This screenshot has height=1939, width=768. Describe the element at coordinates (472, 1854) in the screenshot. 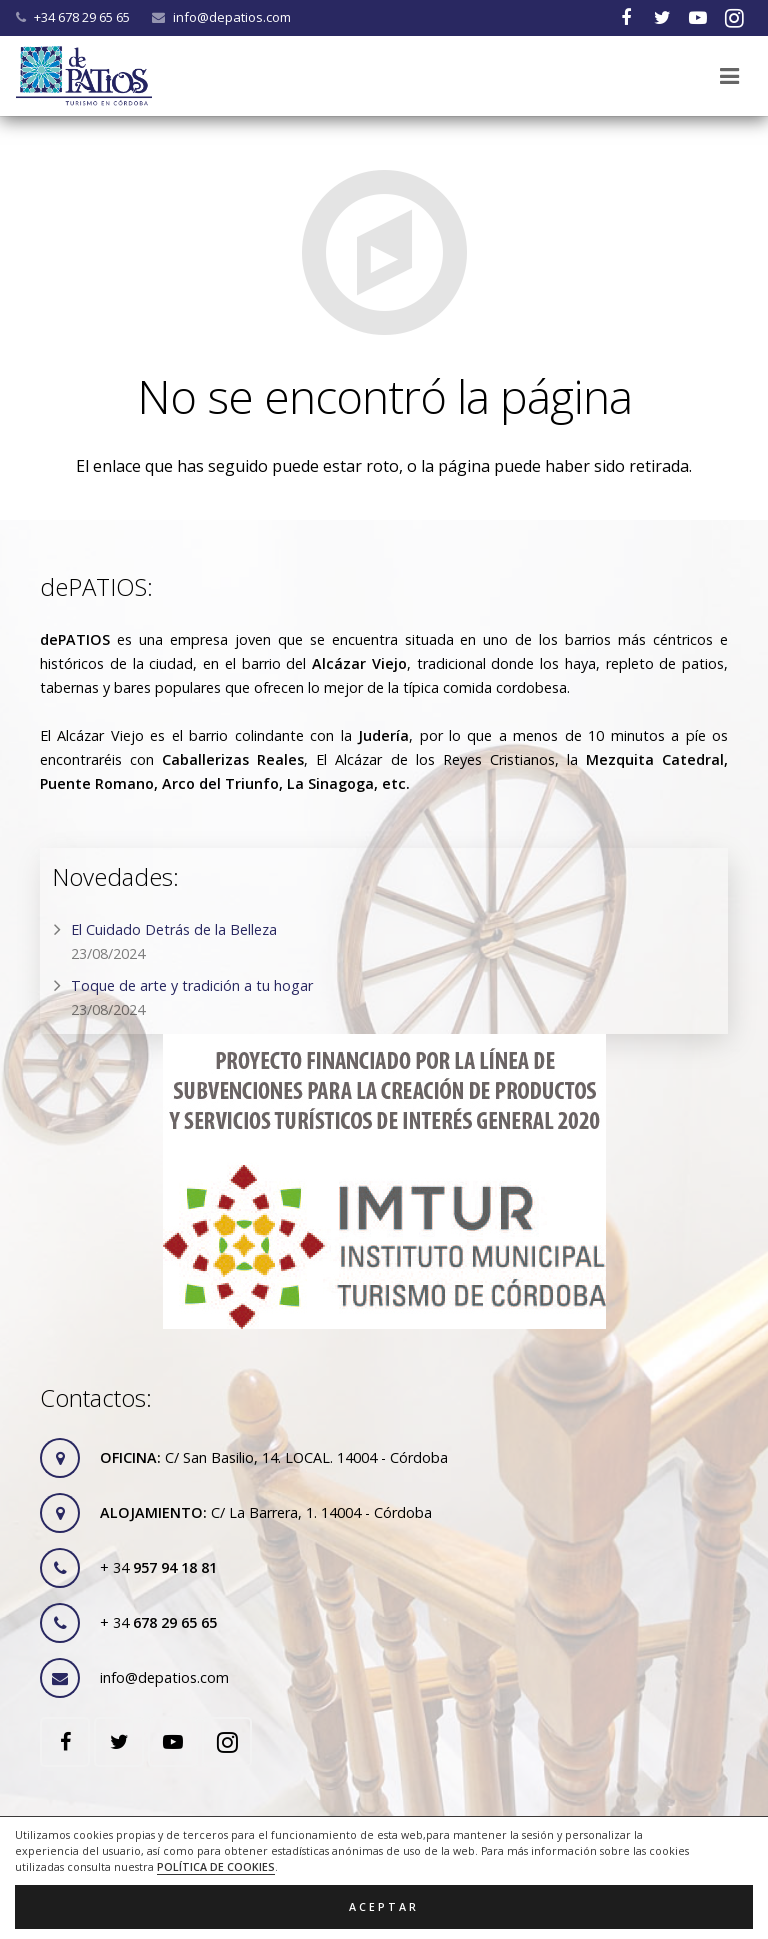

I see `Contacto` at that location.